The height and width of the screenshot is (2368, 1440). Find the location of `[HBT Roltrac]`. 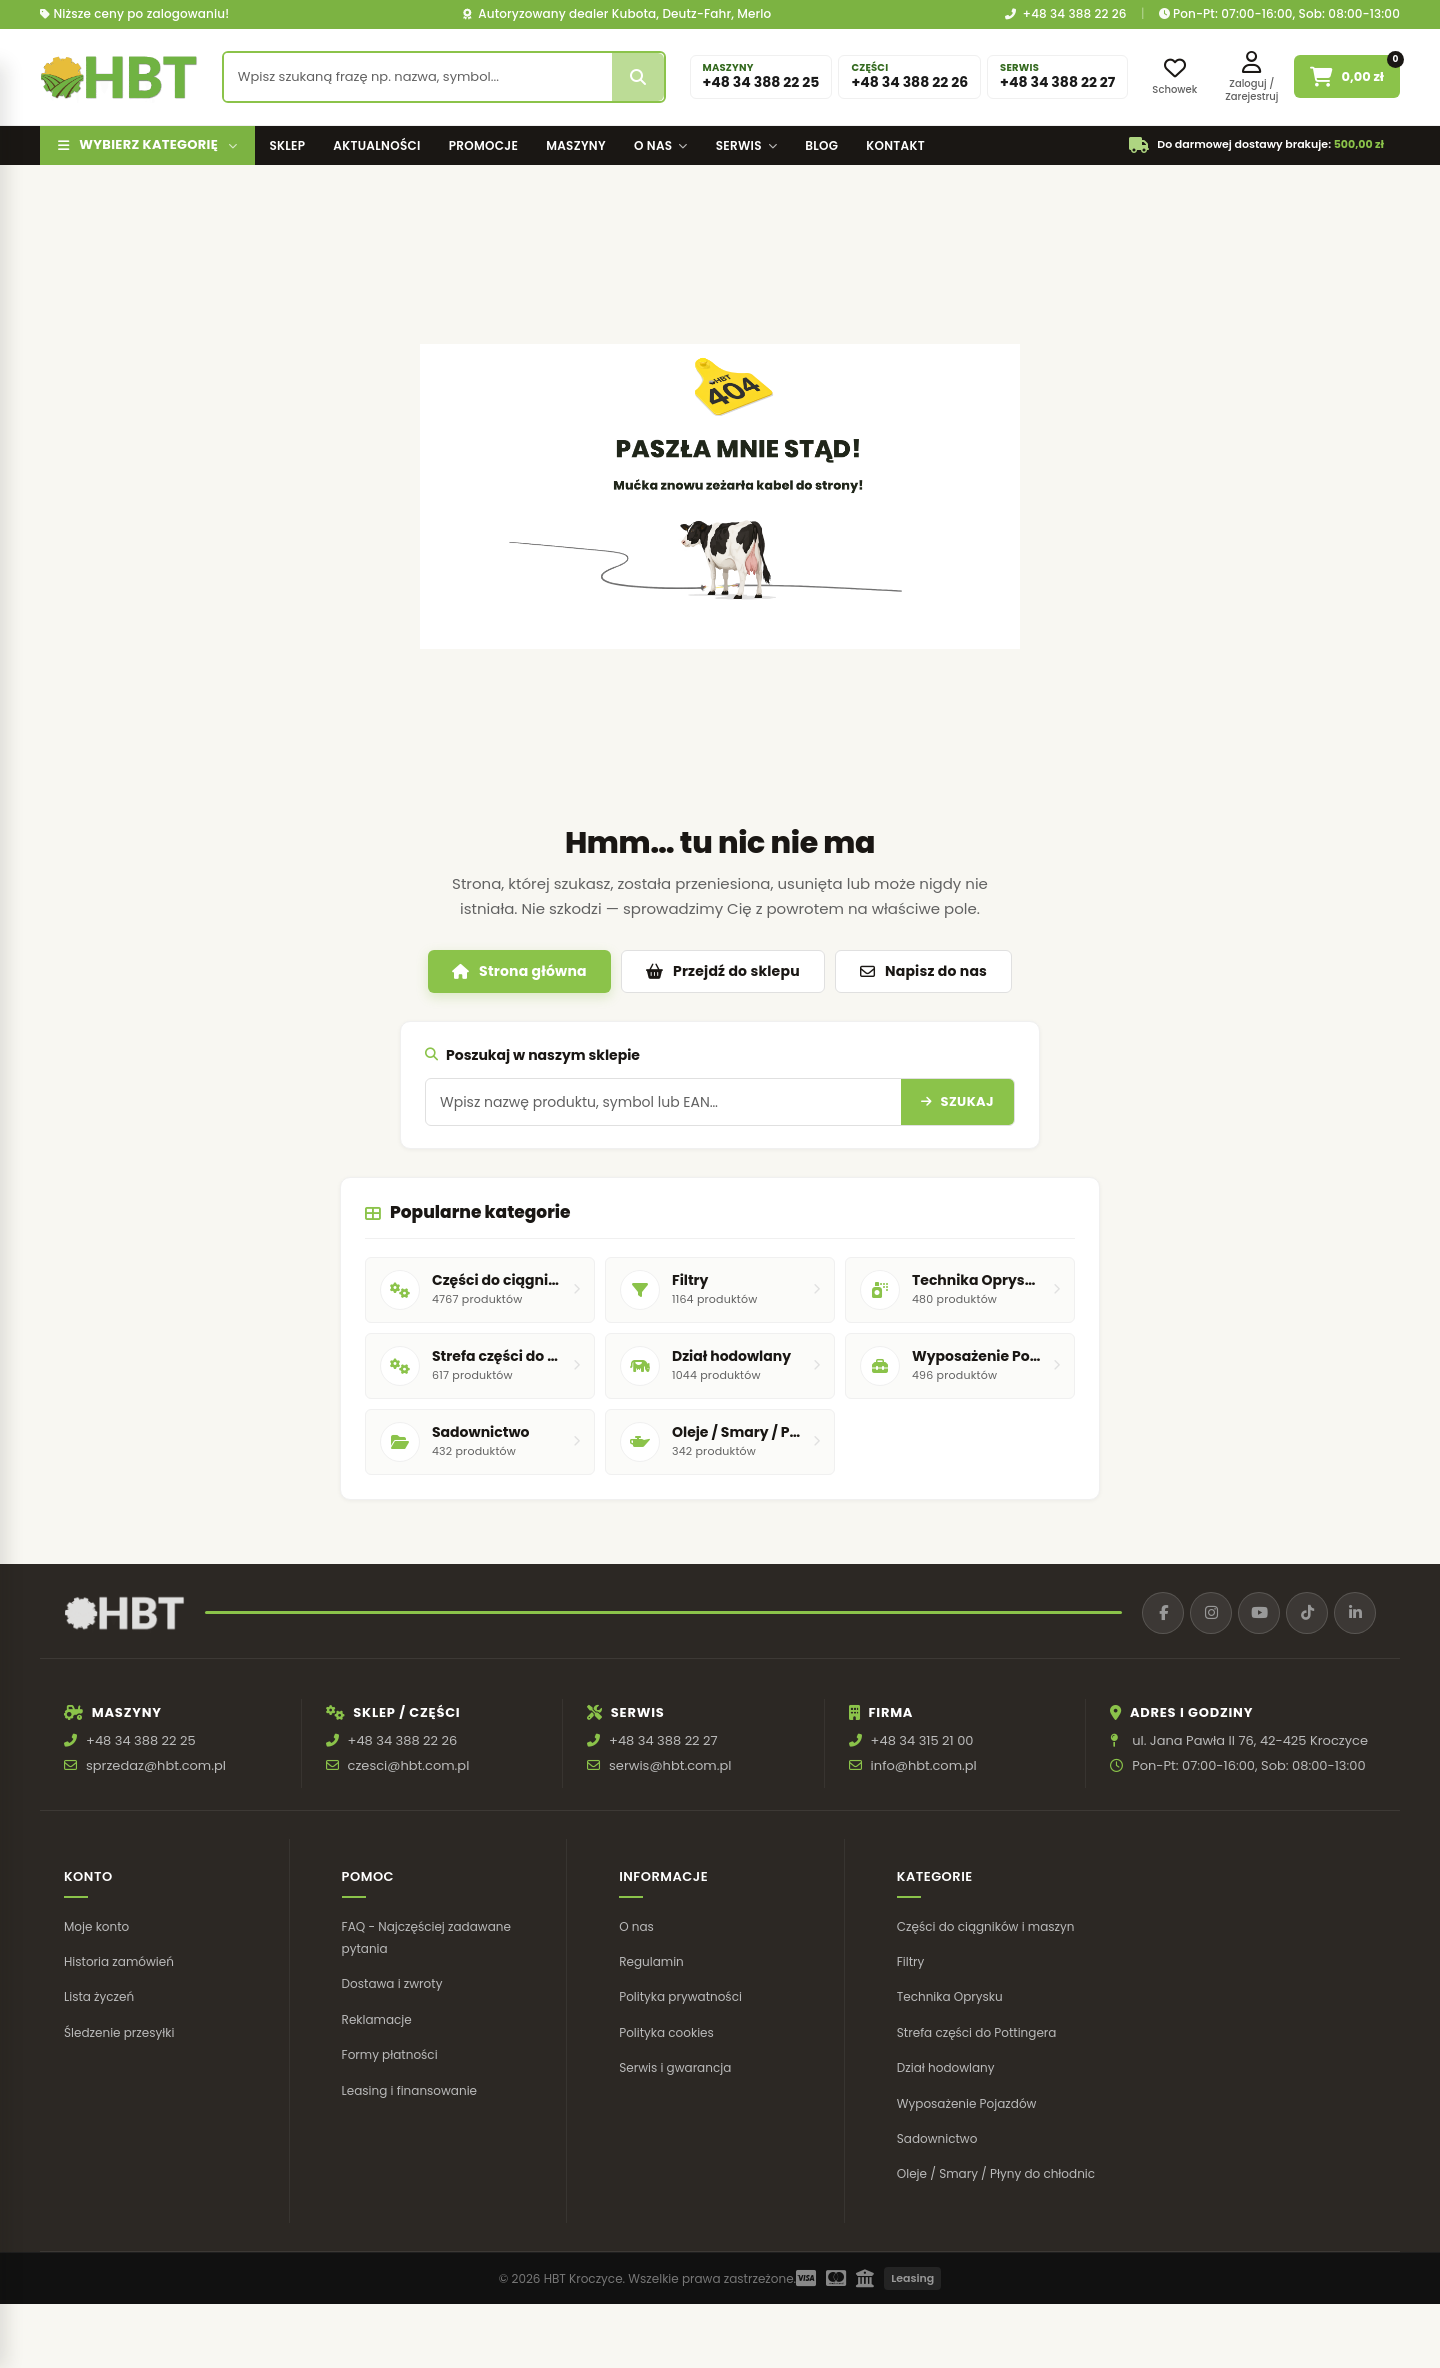

[HBT Roltrac] is located at coordinates (119, 77).